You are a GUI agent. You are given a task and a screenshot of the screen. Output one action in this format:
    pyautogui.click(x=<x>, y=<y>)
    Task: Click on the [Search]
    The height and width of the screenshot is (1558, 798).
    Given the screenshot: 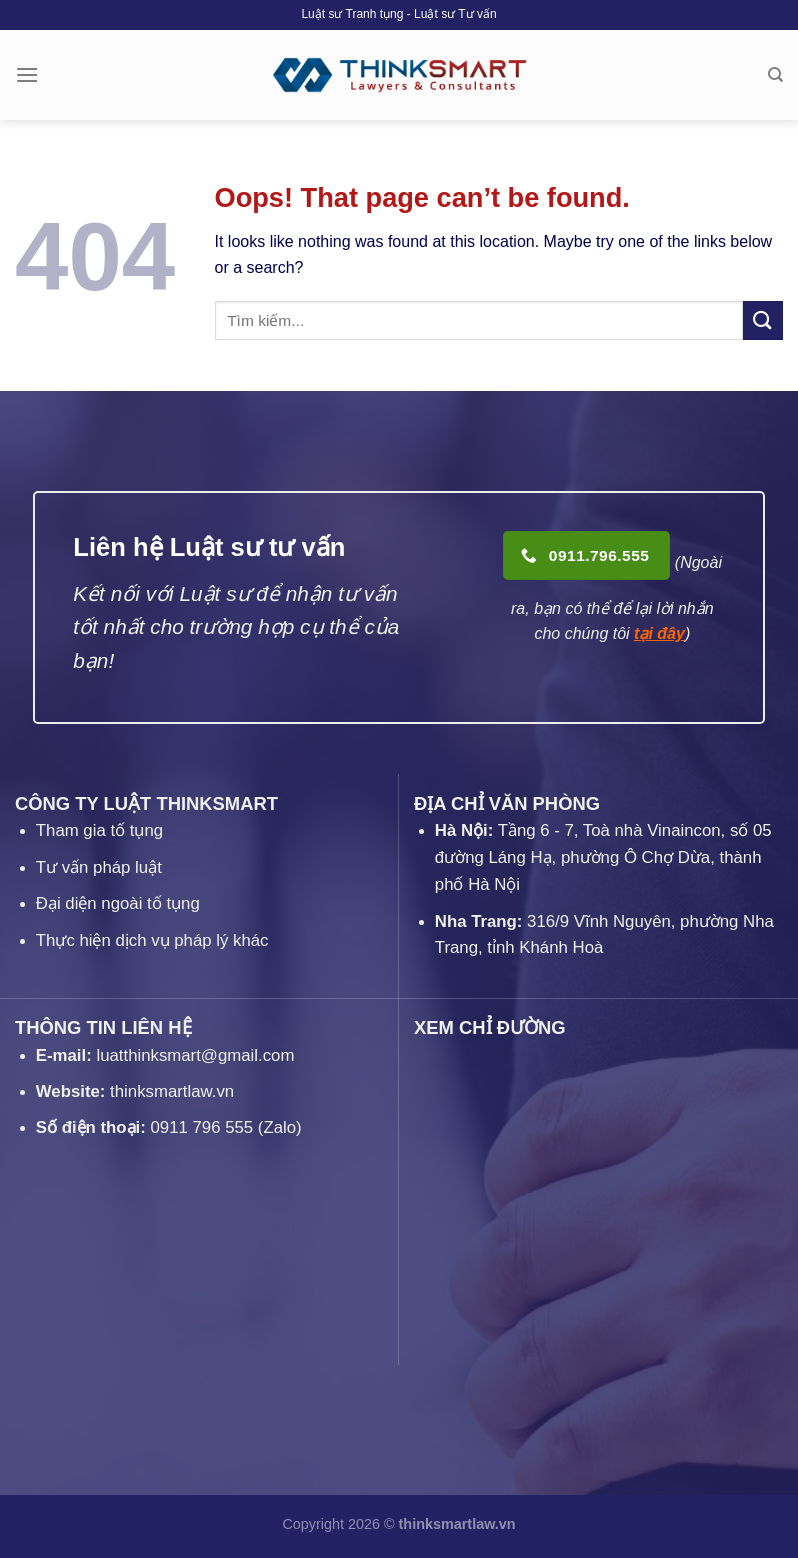 What is the action you would take?
    pyautogui.click(x=775, y=75)
    